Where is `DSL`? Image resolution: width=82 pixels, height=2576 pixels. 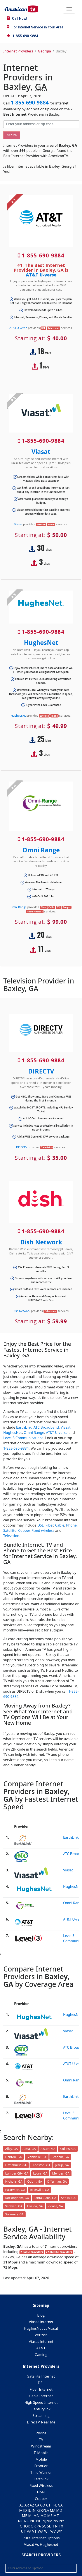
DSL is located at coordinates (40, 1525).